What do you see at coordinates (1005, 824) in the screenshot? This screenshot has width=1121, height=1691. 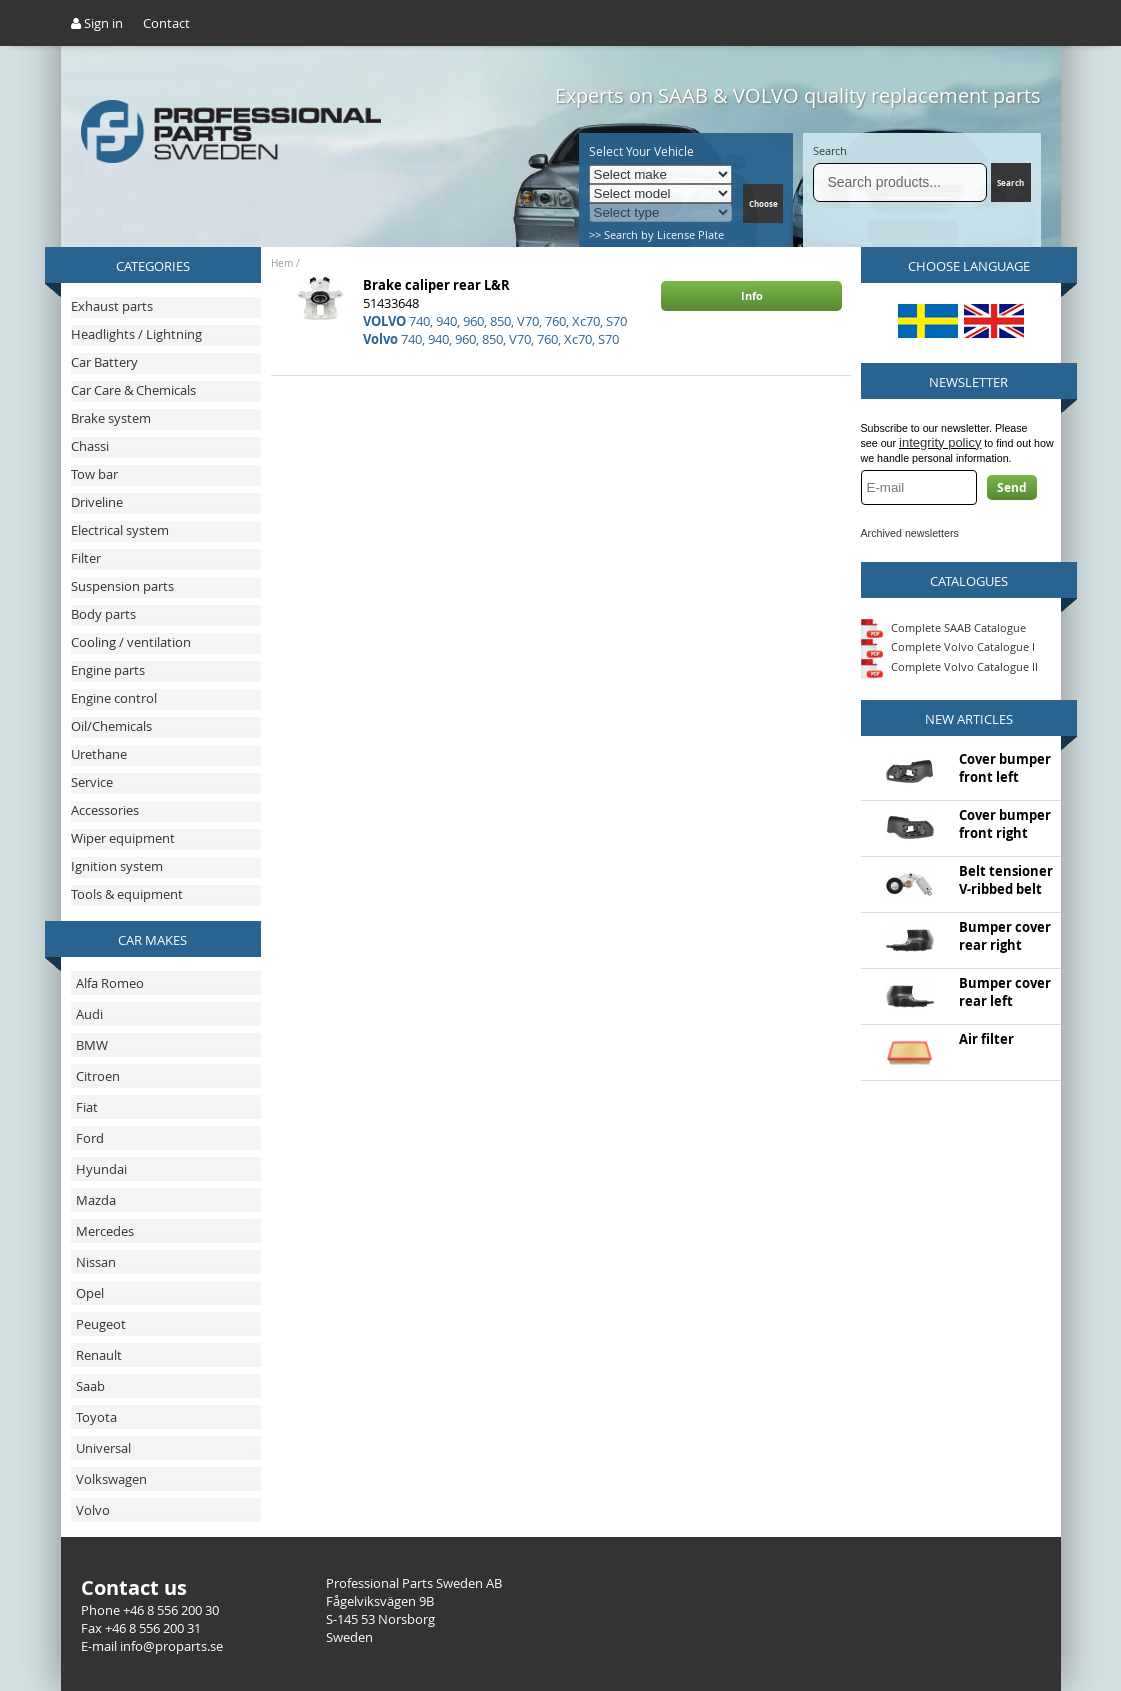 I see `Cover bumper front right` at bounding box center [1005, 824].